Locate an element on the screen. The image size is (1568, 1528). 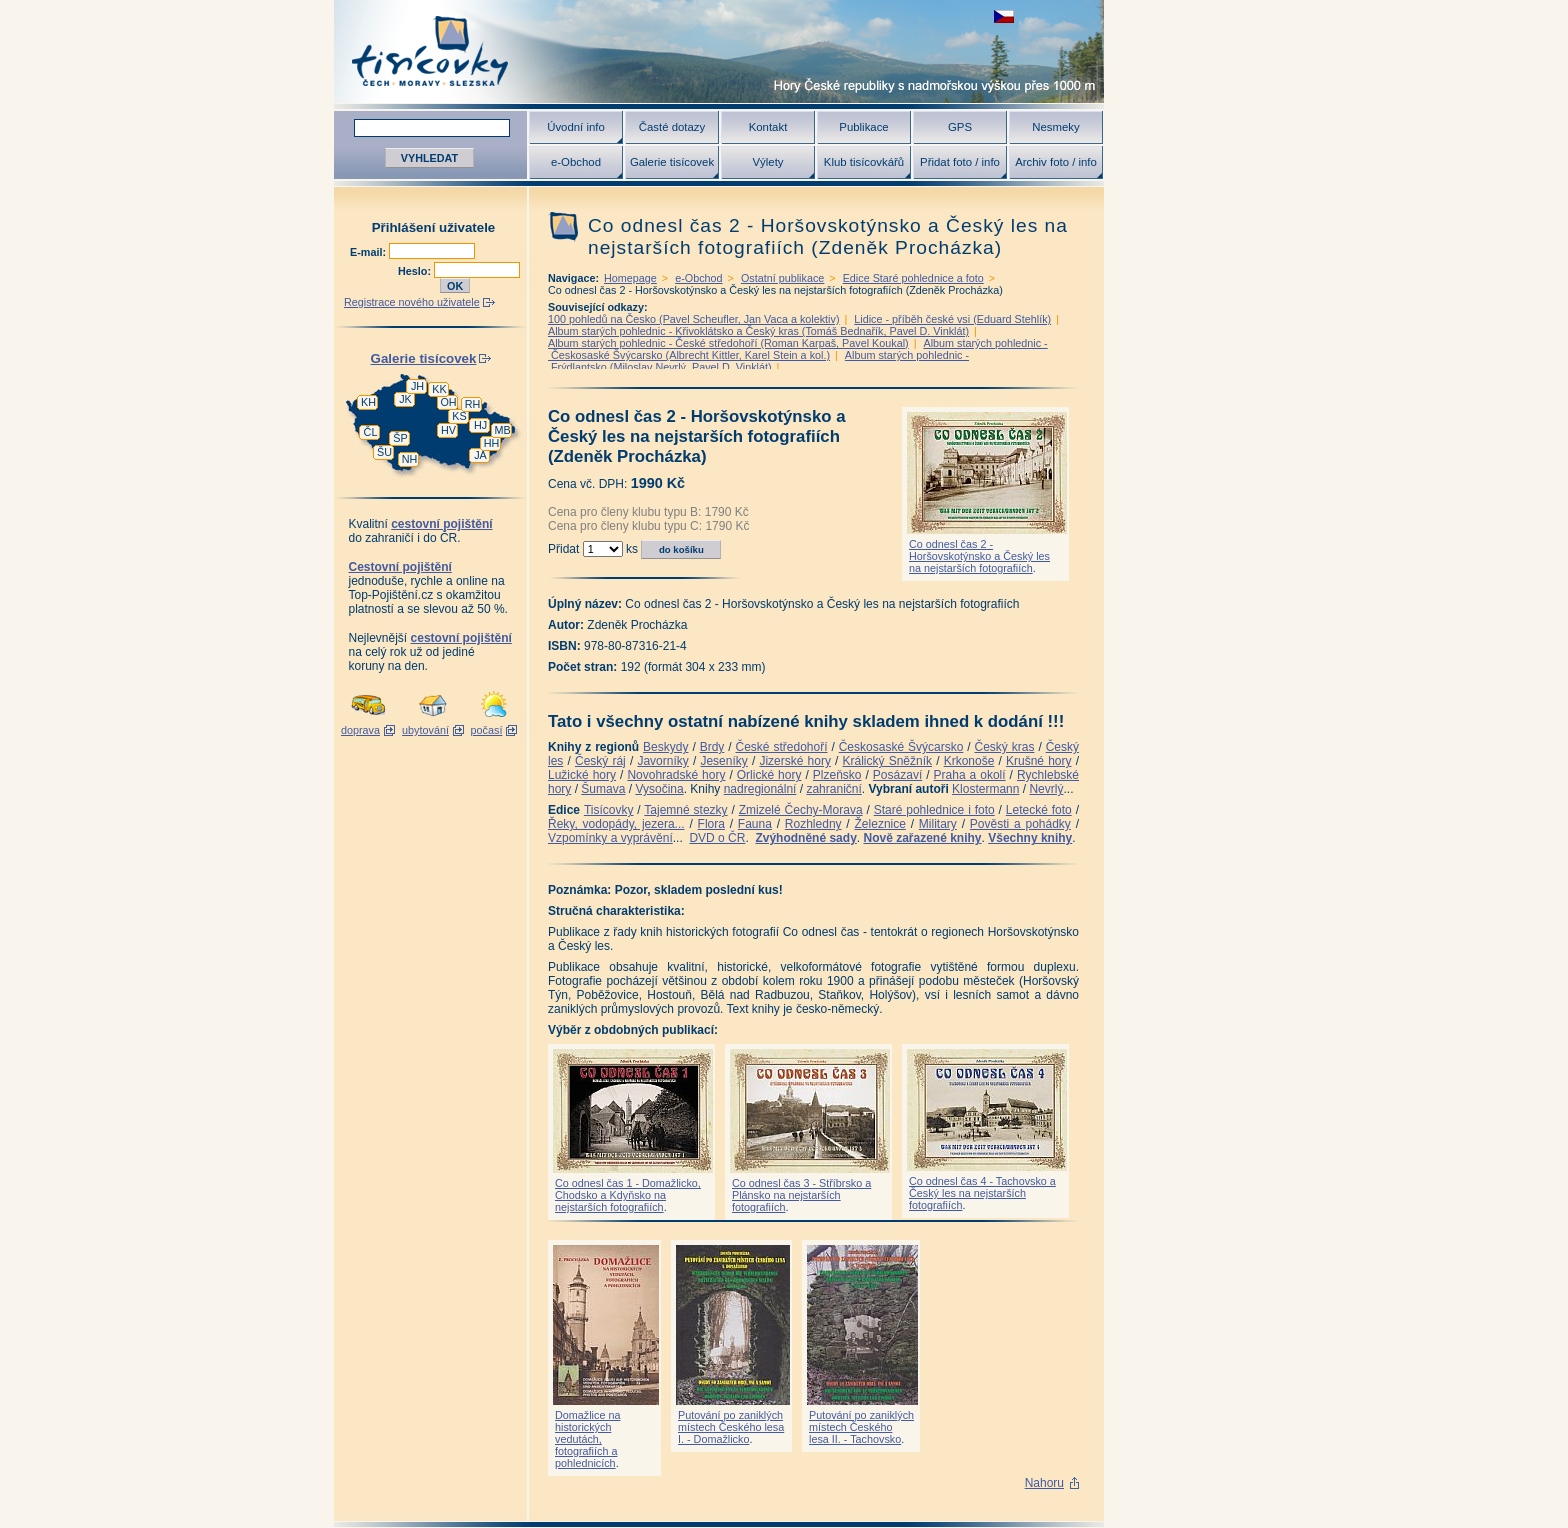
HV is located at coordinates (448, 430).